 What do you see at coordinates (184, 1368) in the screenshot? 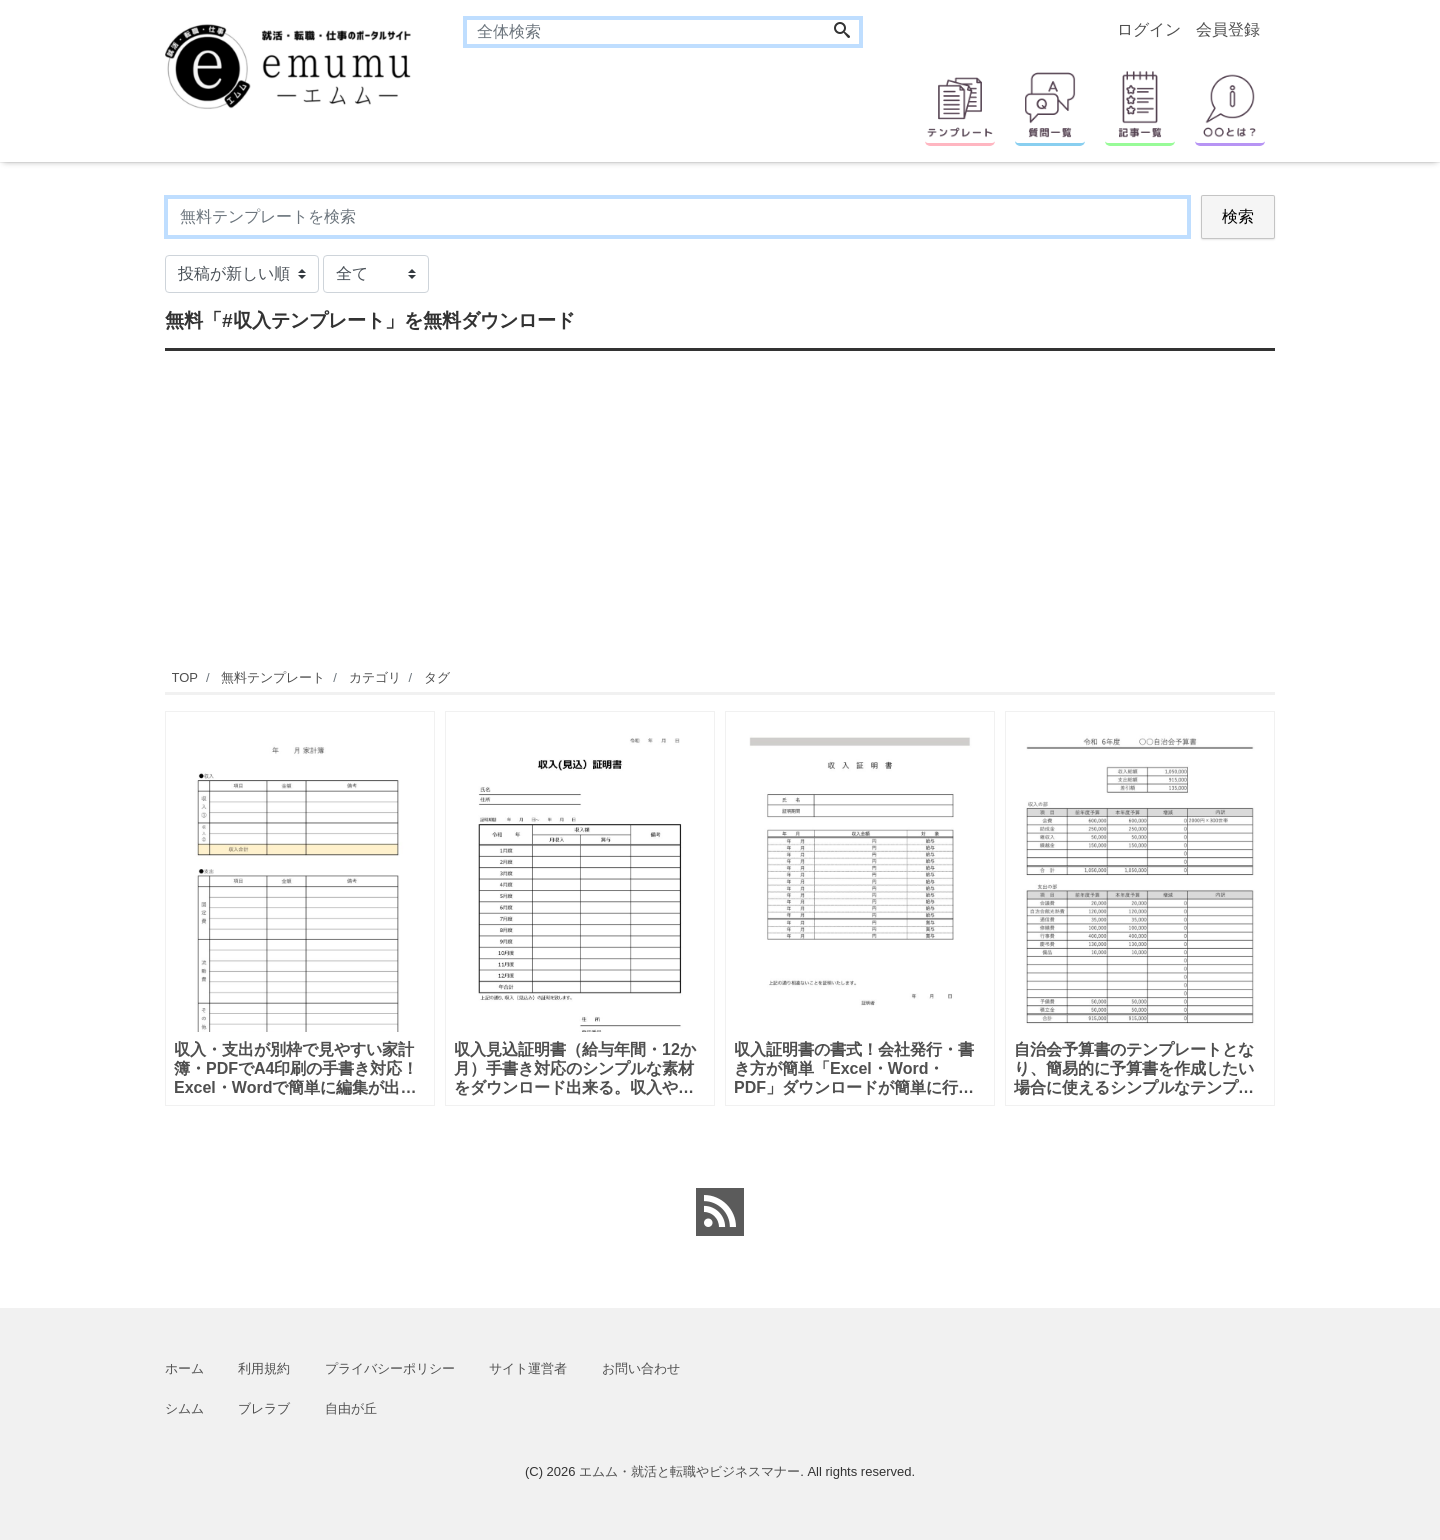
I see `ホーム` at bounding box center [184, 1368].